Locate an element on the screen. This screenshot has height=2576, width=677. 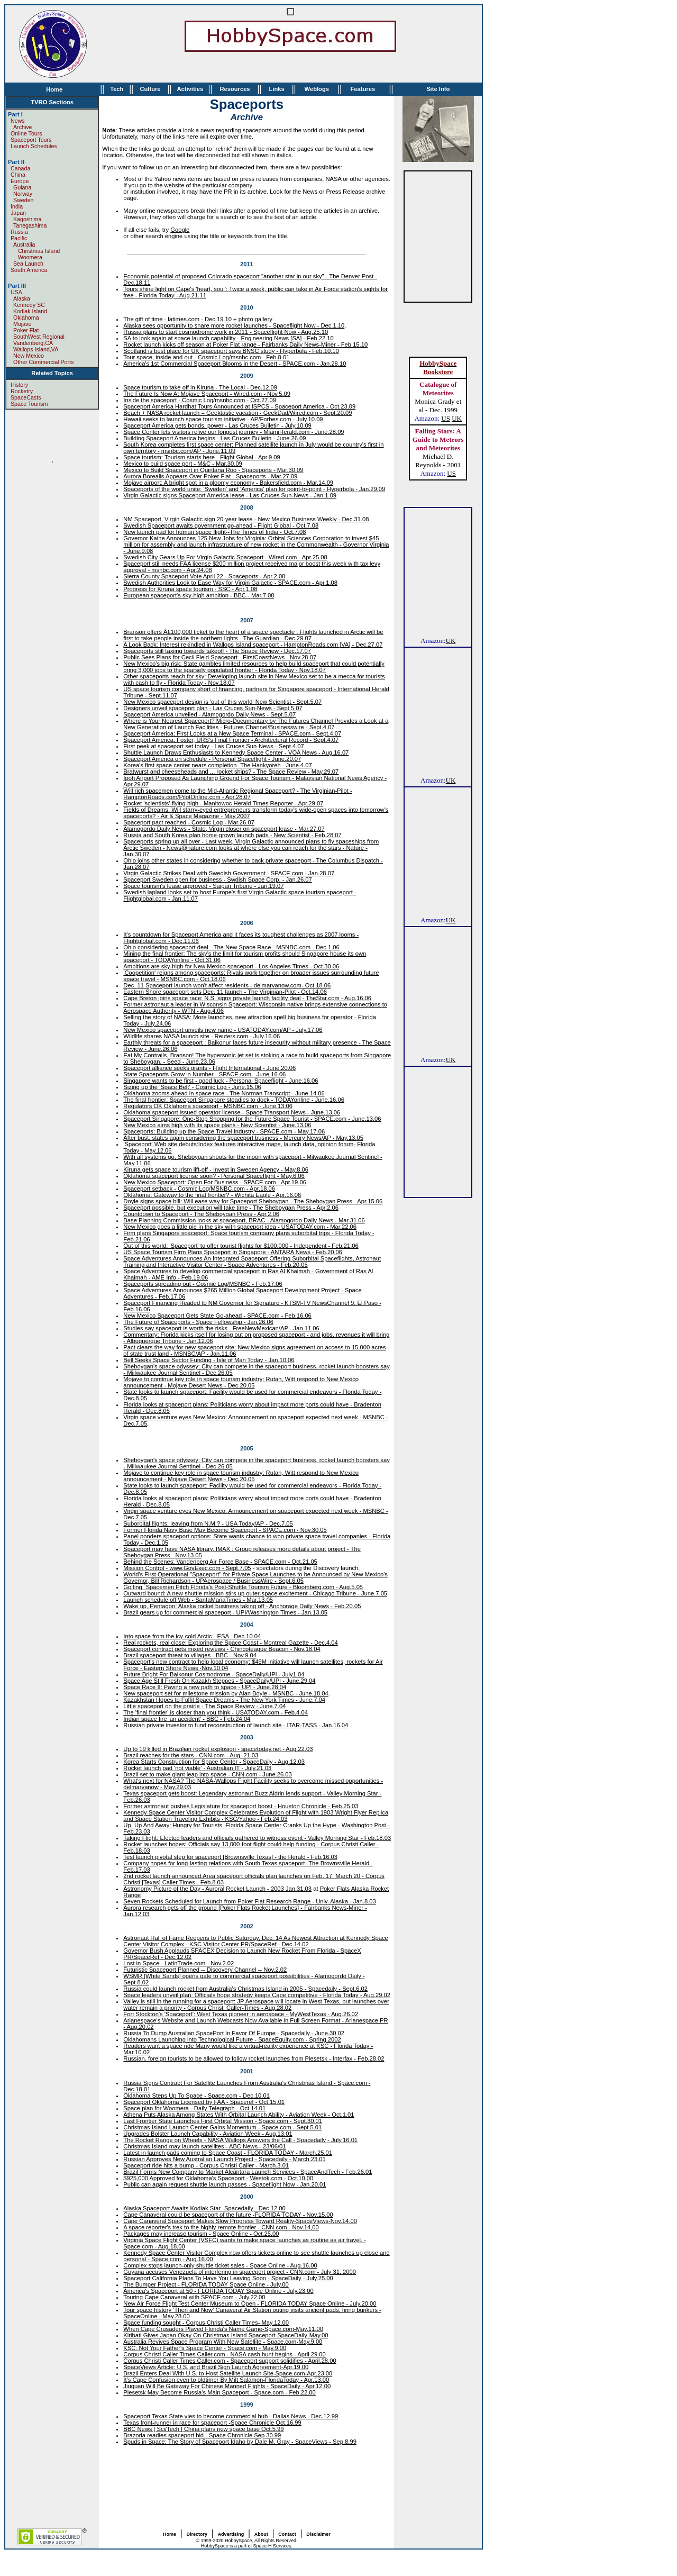
Russia and South Korea plan home-grown launch pads - New Scientist - Feb.28.07 is located at coordinates (232, 835).